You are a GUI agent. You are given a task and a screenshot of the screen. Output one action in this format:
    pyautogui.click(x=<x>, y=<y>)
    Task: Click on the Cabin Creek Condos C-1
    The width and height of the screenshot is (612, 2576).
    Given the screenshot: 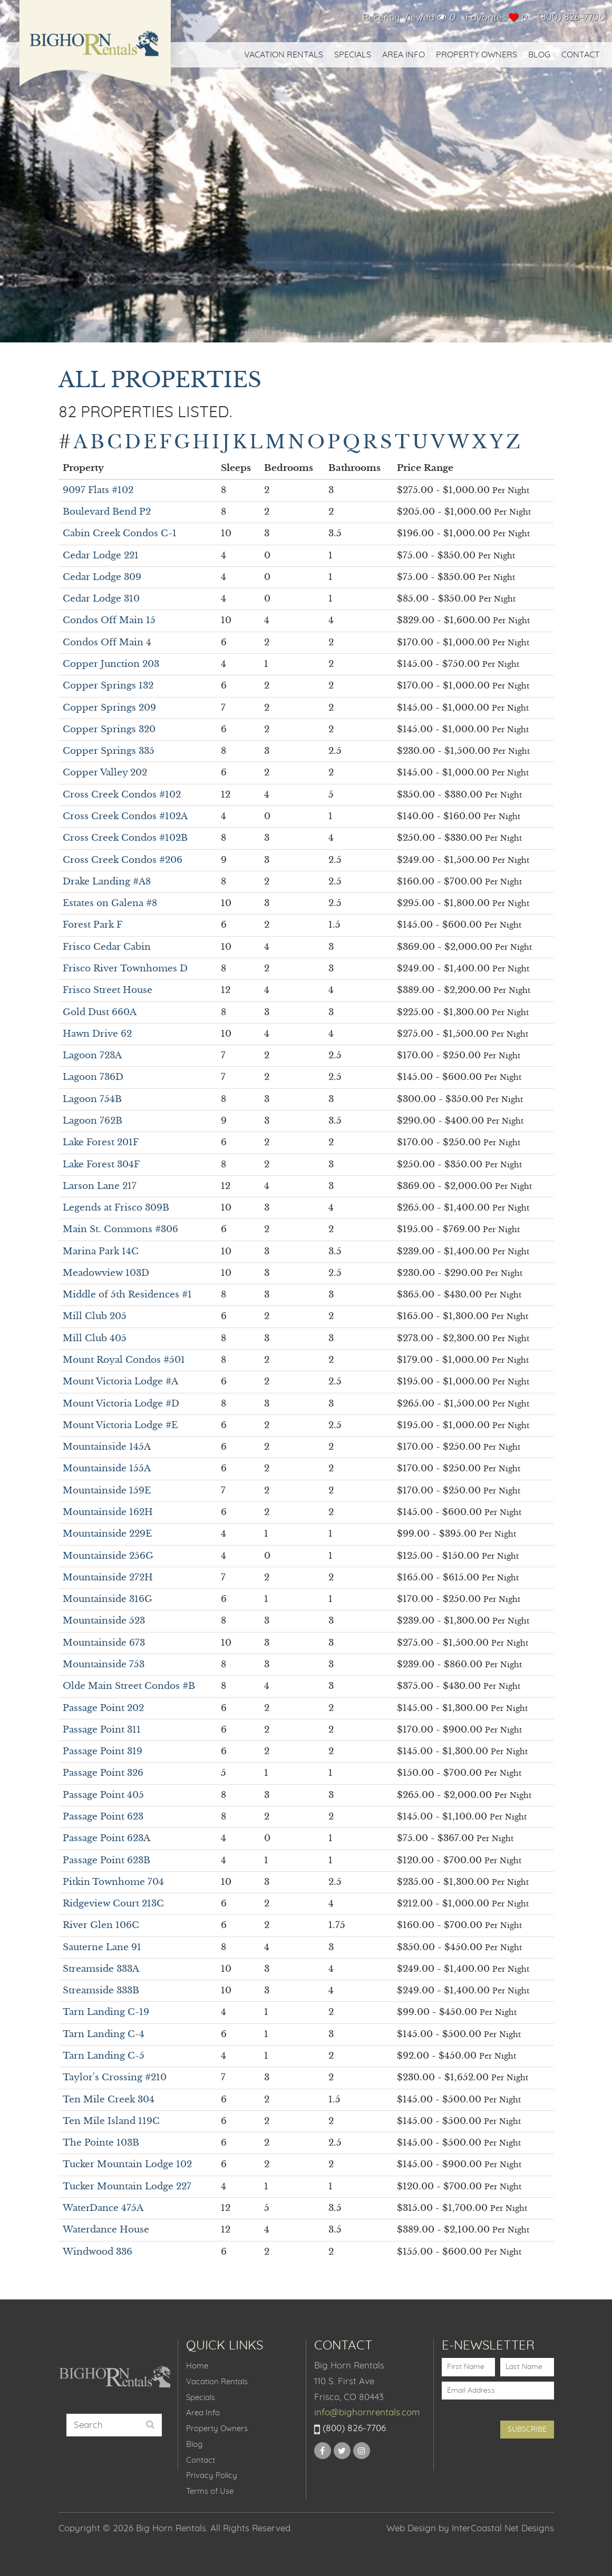 What is the action you would take?
    pyautogui.click(x=120, y=533)
    